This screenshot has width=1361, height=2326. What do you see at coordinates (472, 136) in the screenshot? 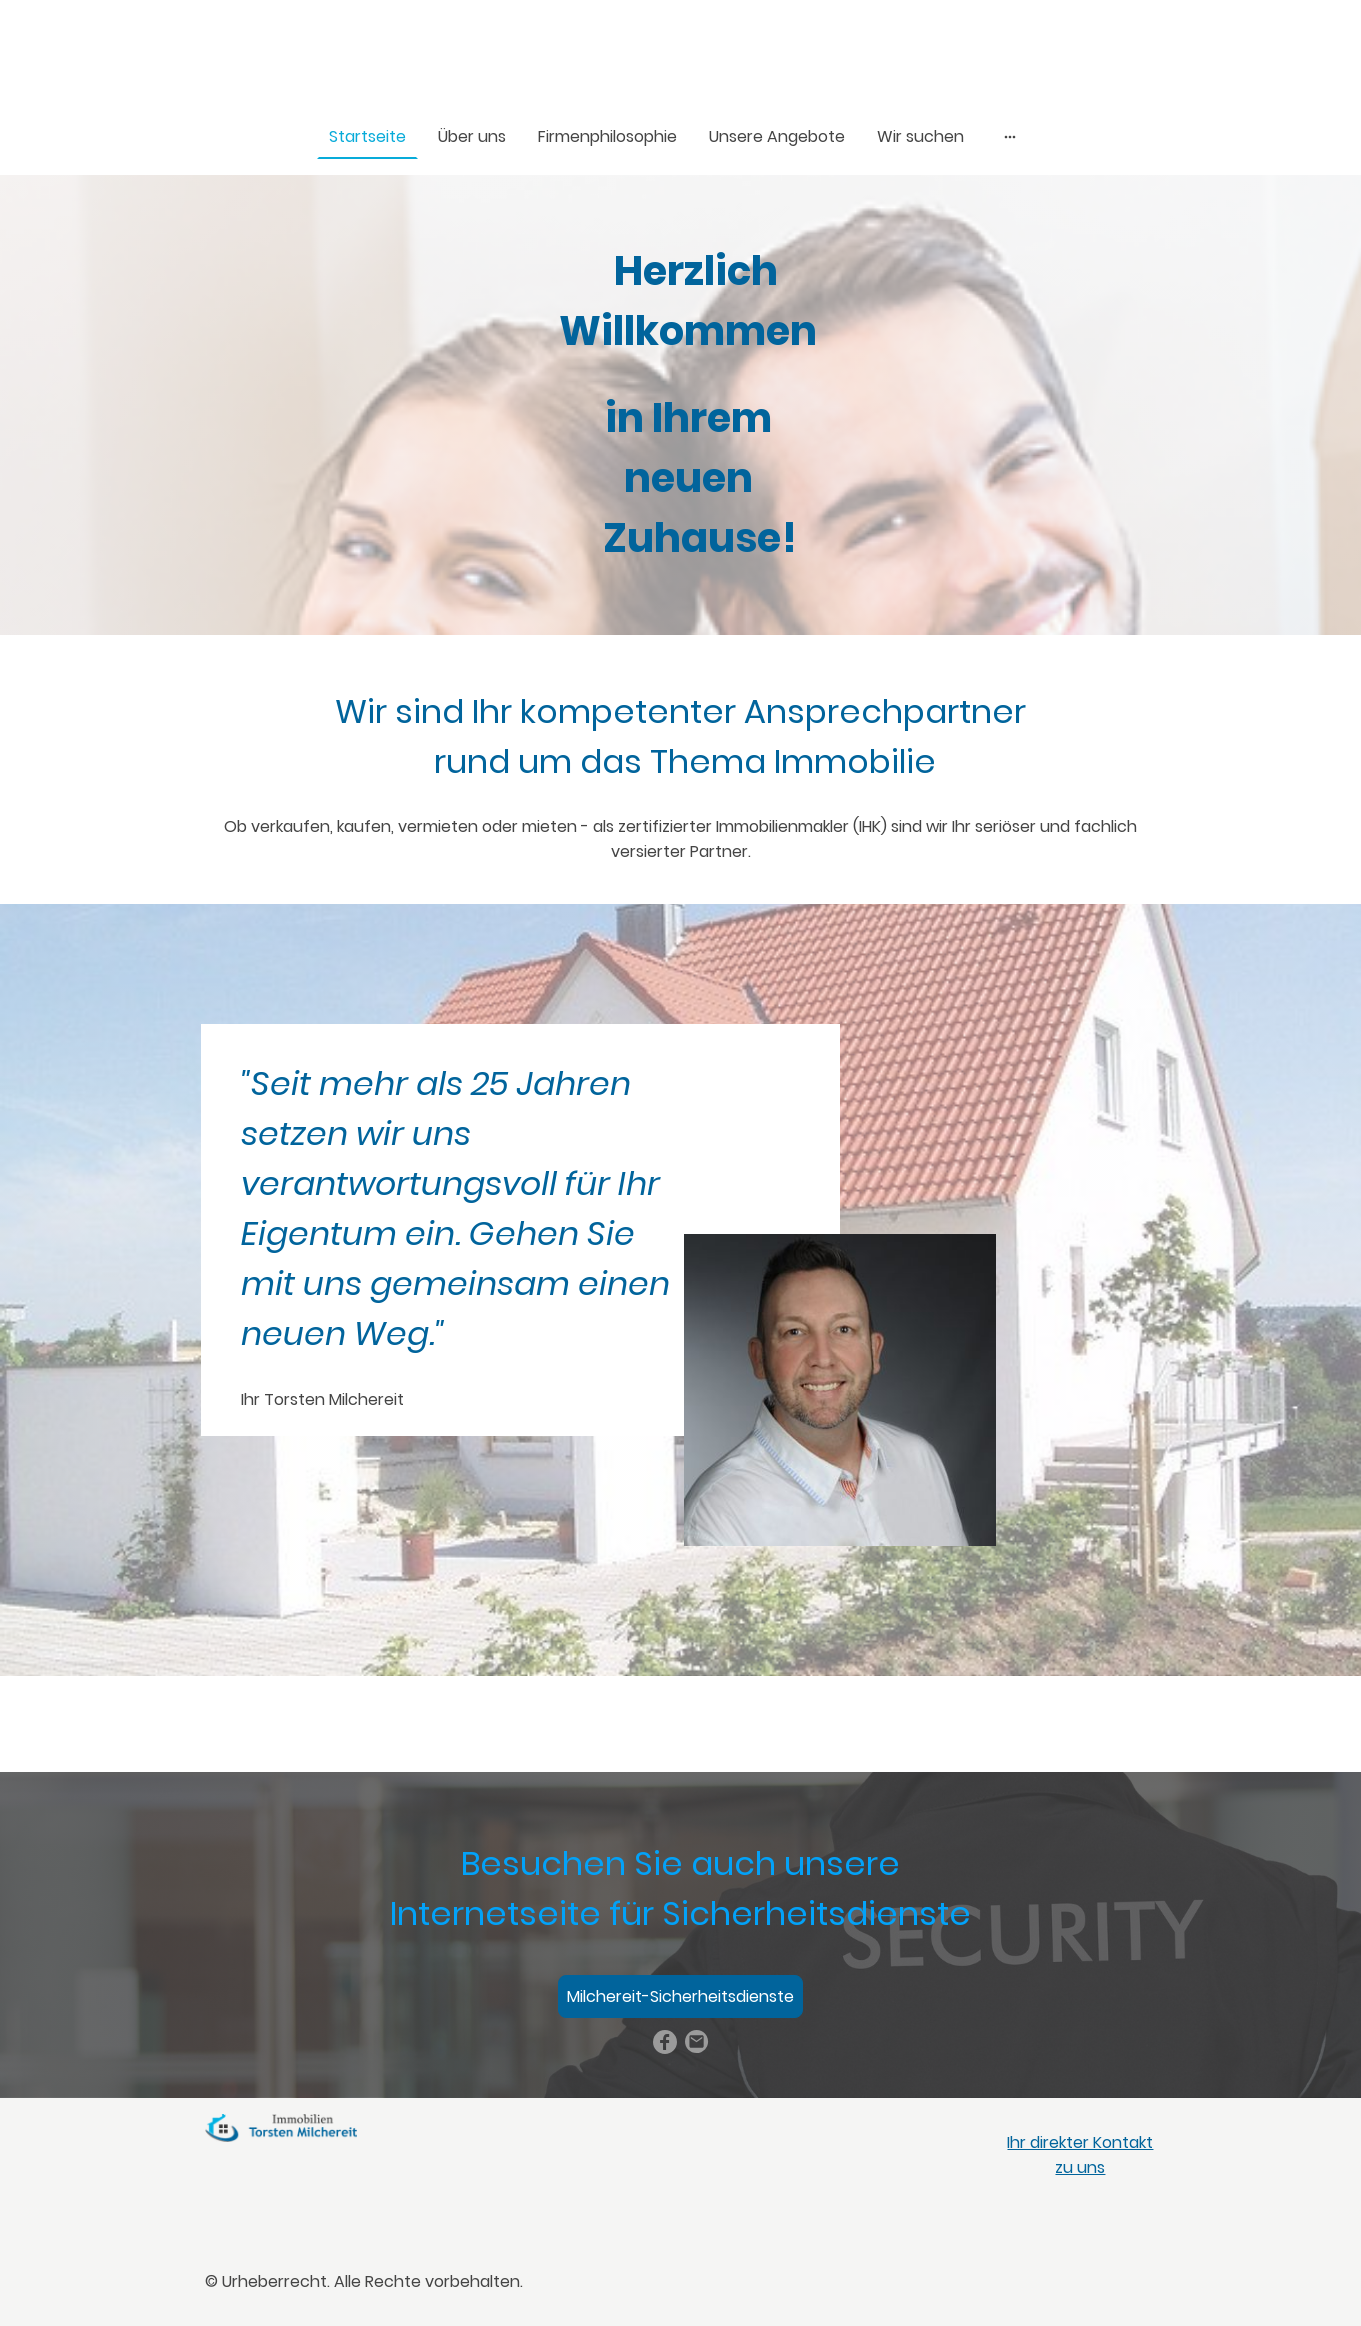
I see `Über uns` at bounding box center [472, 136].